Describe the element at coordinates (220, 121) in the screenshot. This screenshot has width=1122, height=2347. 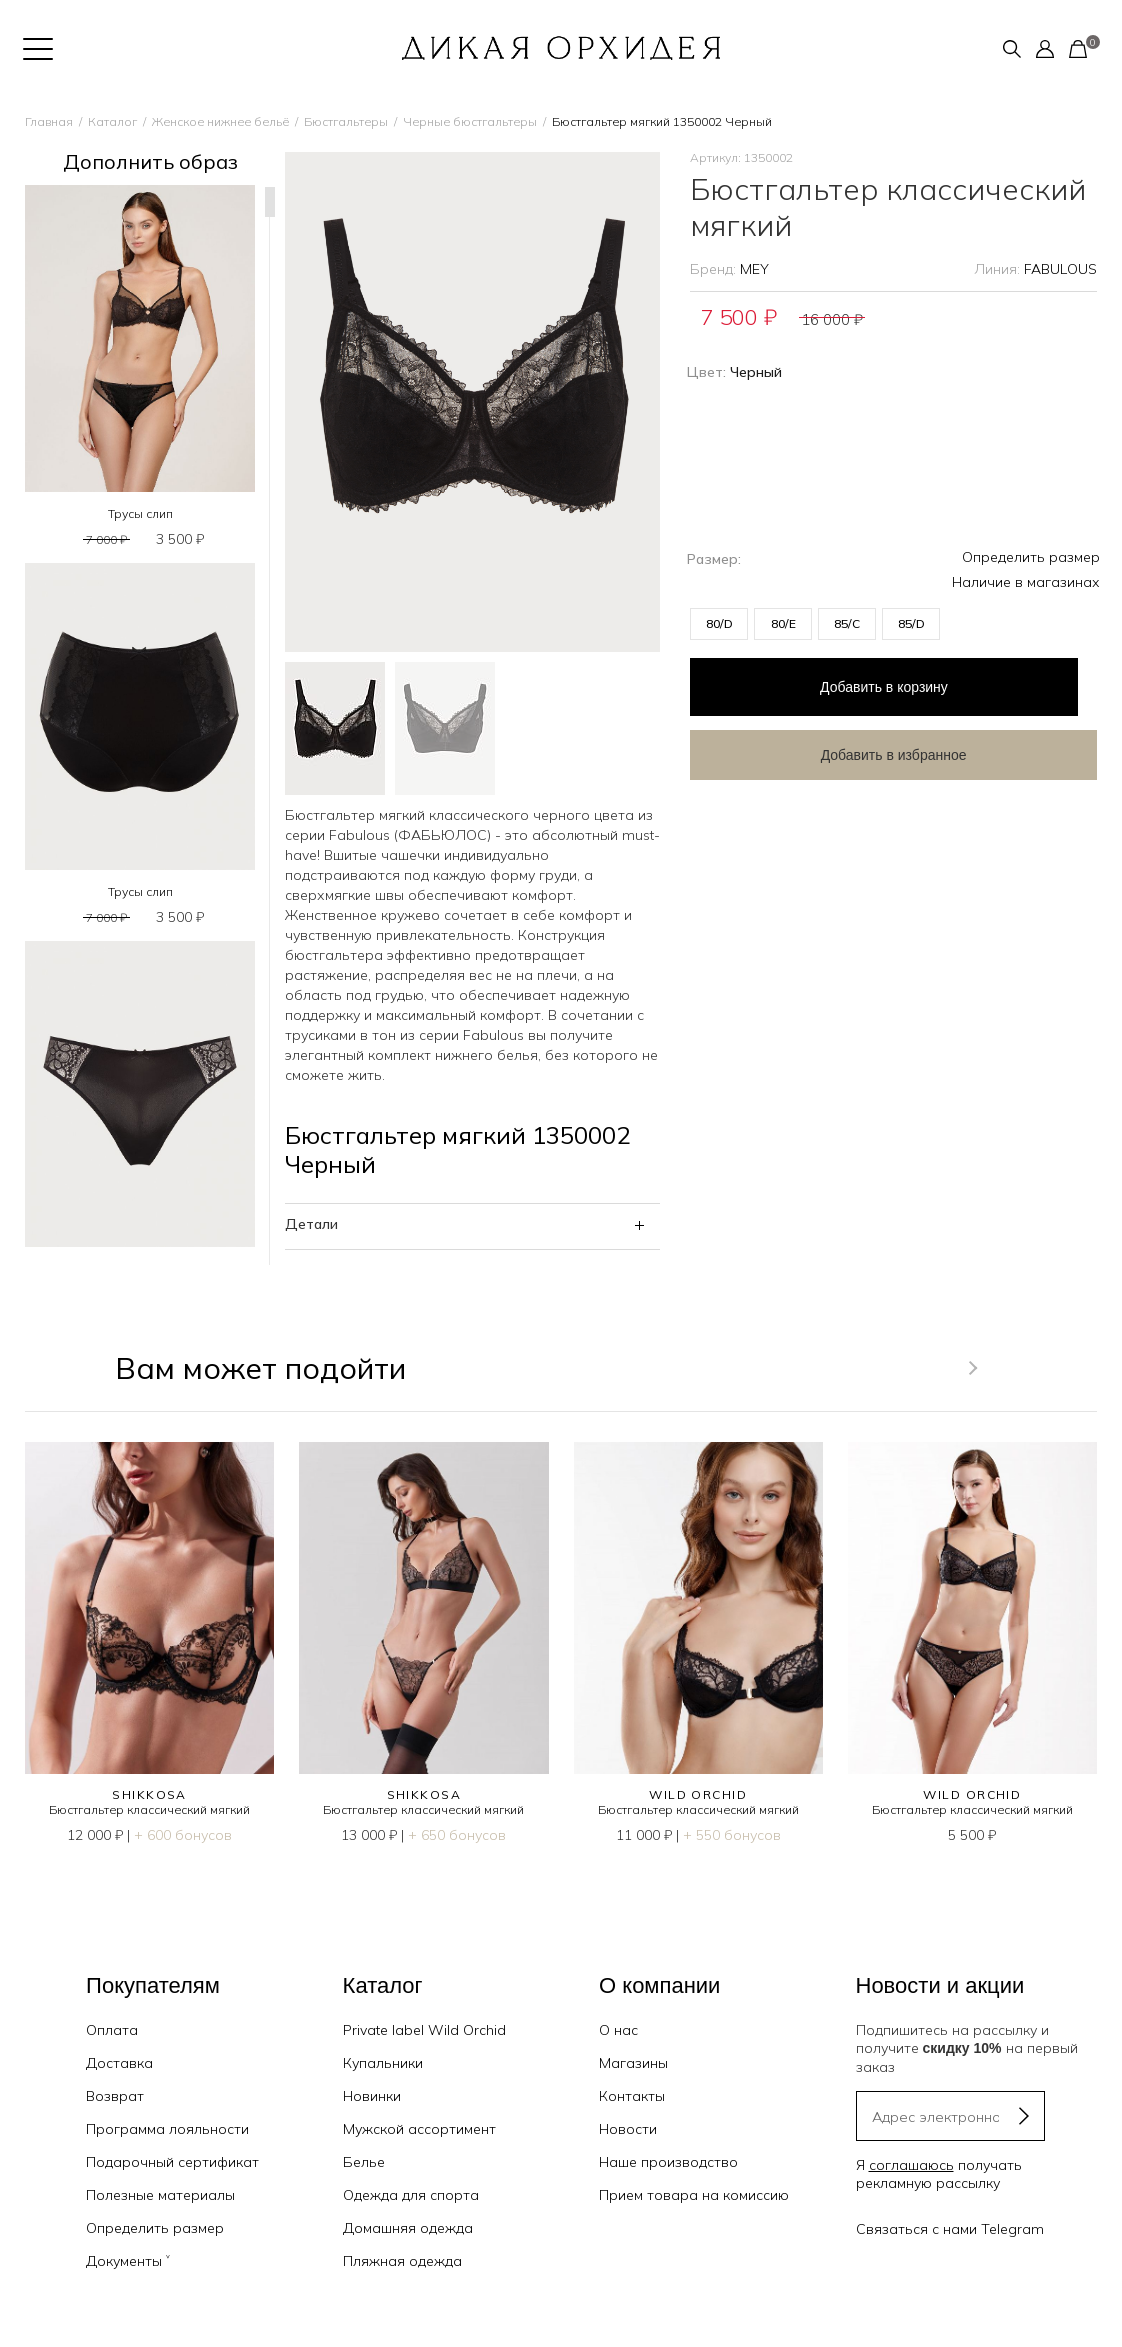
I see `Женское нижнее бельё` at that location.